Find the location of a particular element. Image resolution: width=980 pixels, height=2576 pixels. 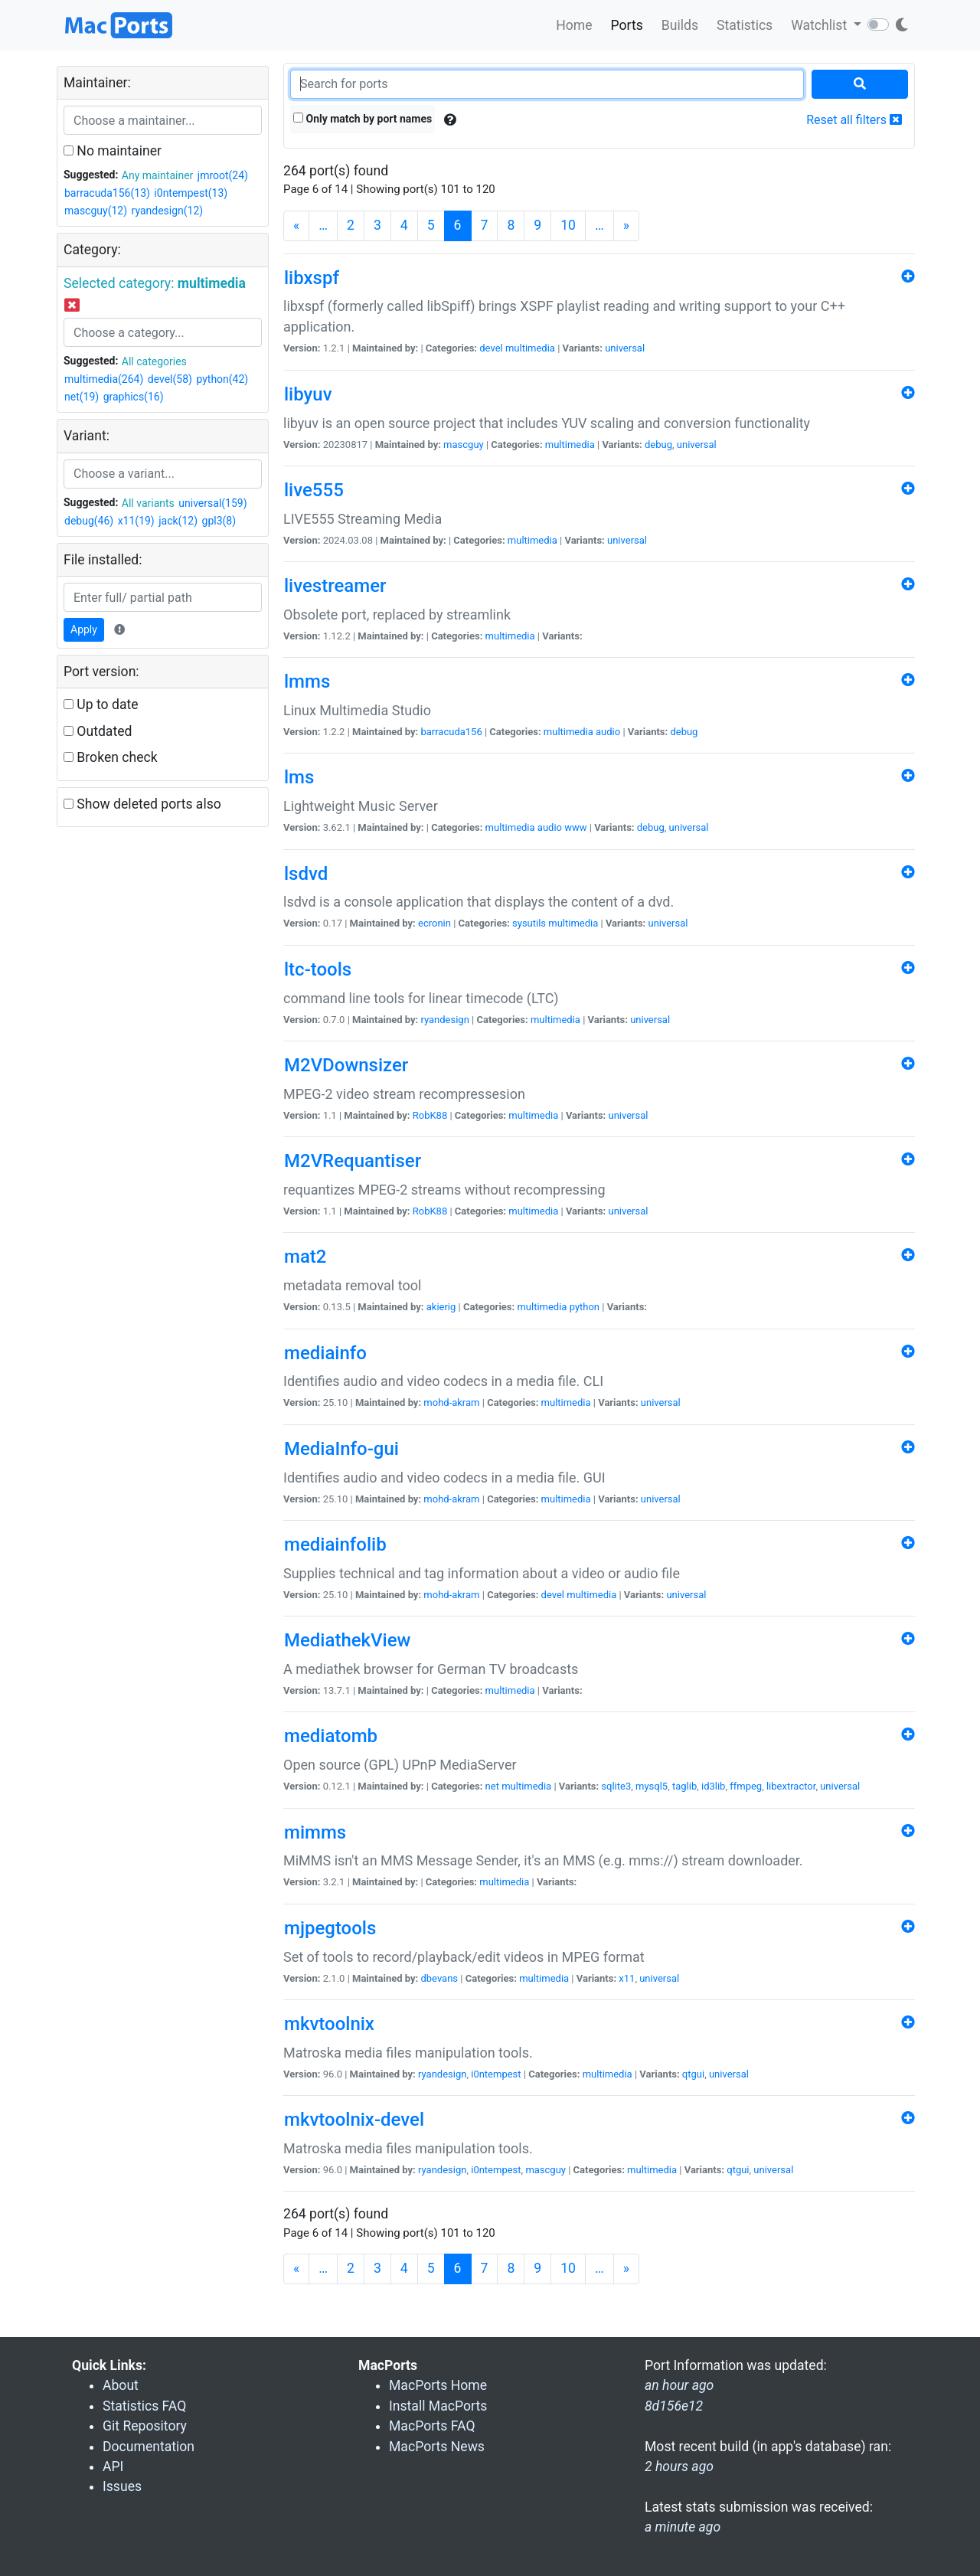

mysql5 is located at coordinates (651, 1786).